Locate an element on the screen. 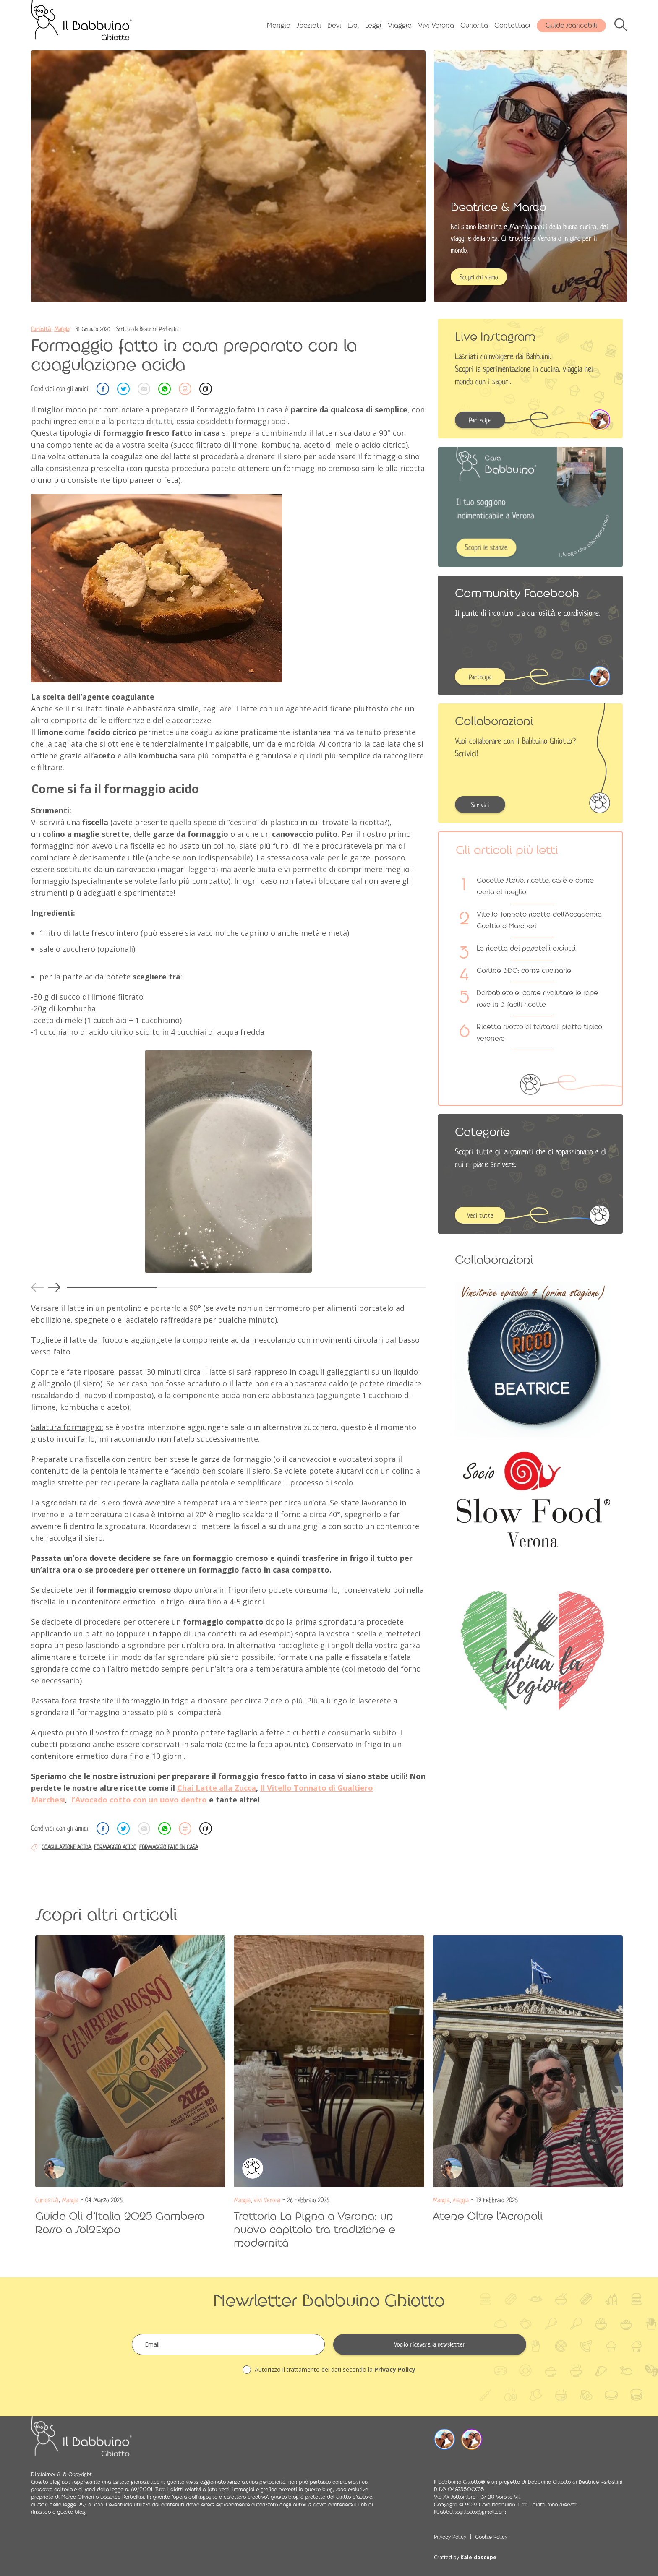  Partecipa is located at coordinates (480, 420).